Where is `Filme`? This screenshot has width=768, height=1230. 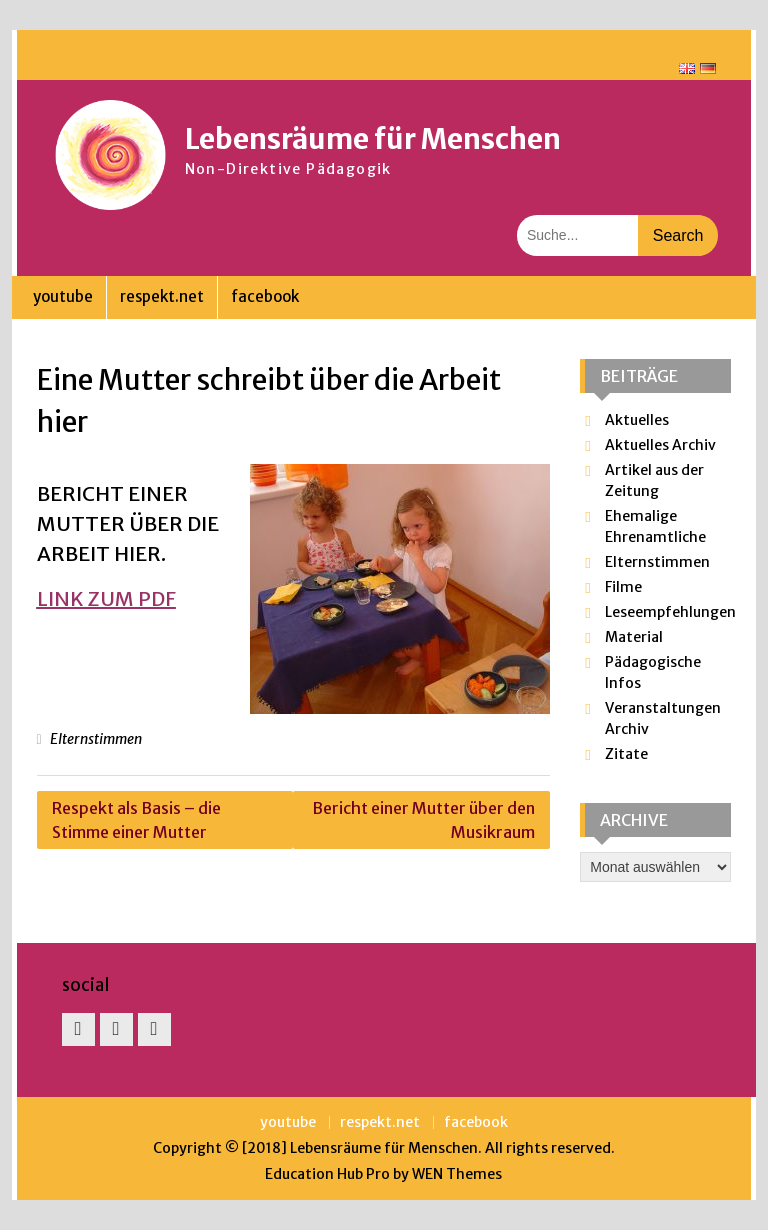
Filme is located at coordinates (623, 587).